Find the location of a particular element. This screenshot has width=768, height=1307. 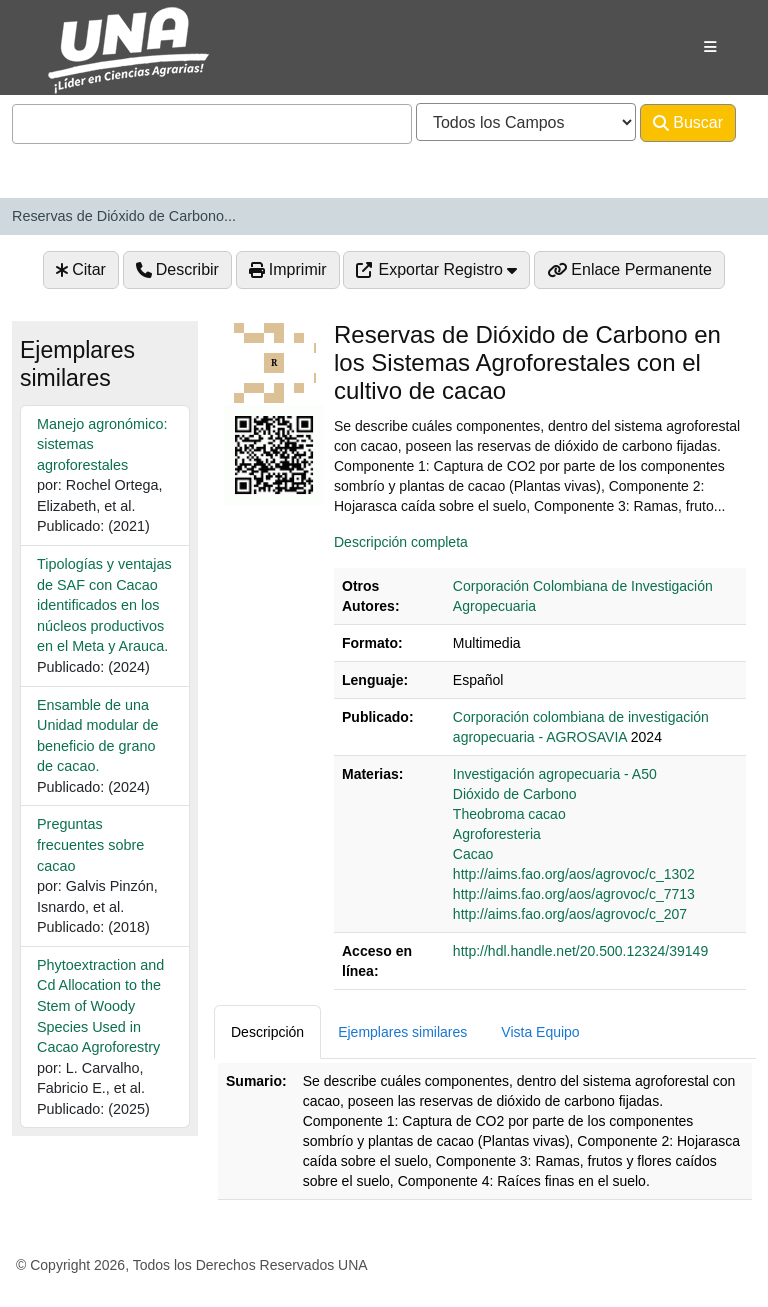

Investigación agropecuaria - A50 is located at coordinates (555, 774).